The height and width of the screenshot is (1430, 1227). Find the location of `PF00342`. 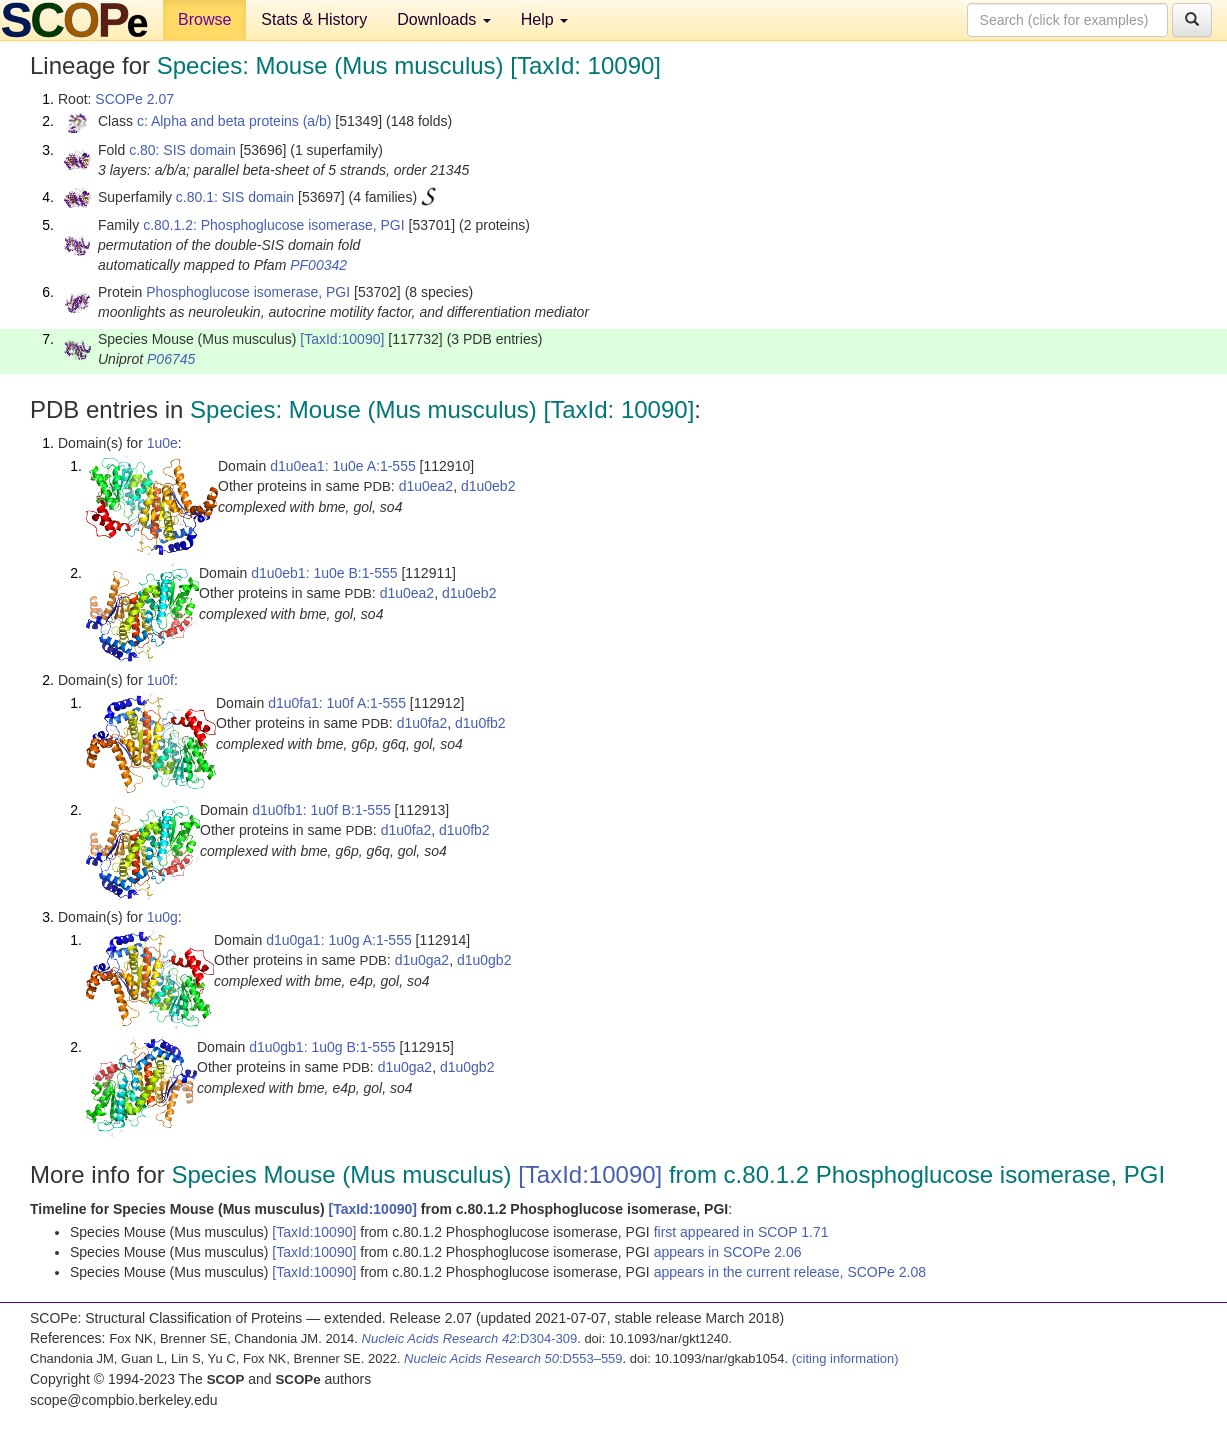

PF00342 is located at coordinates (318, 265).